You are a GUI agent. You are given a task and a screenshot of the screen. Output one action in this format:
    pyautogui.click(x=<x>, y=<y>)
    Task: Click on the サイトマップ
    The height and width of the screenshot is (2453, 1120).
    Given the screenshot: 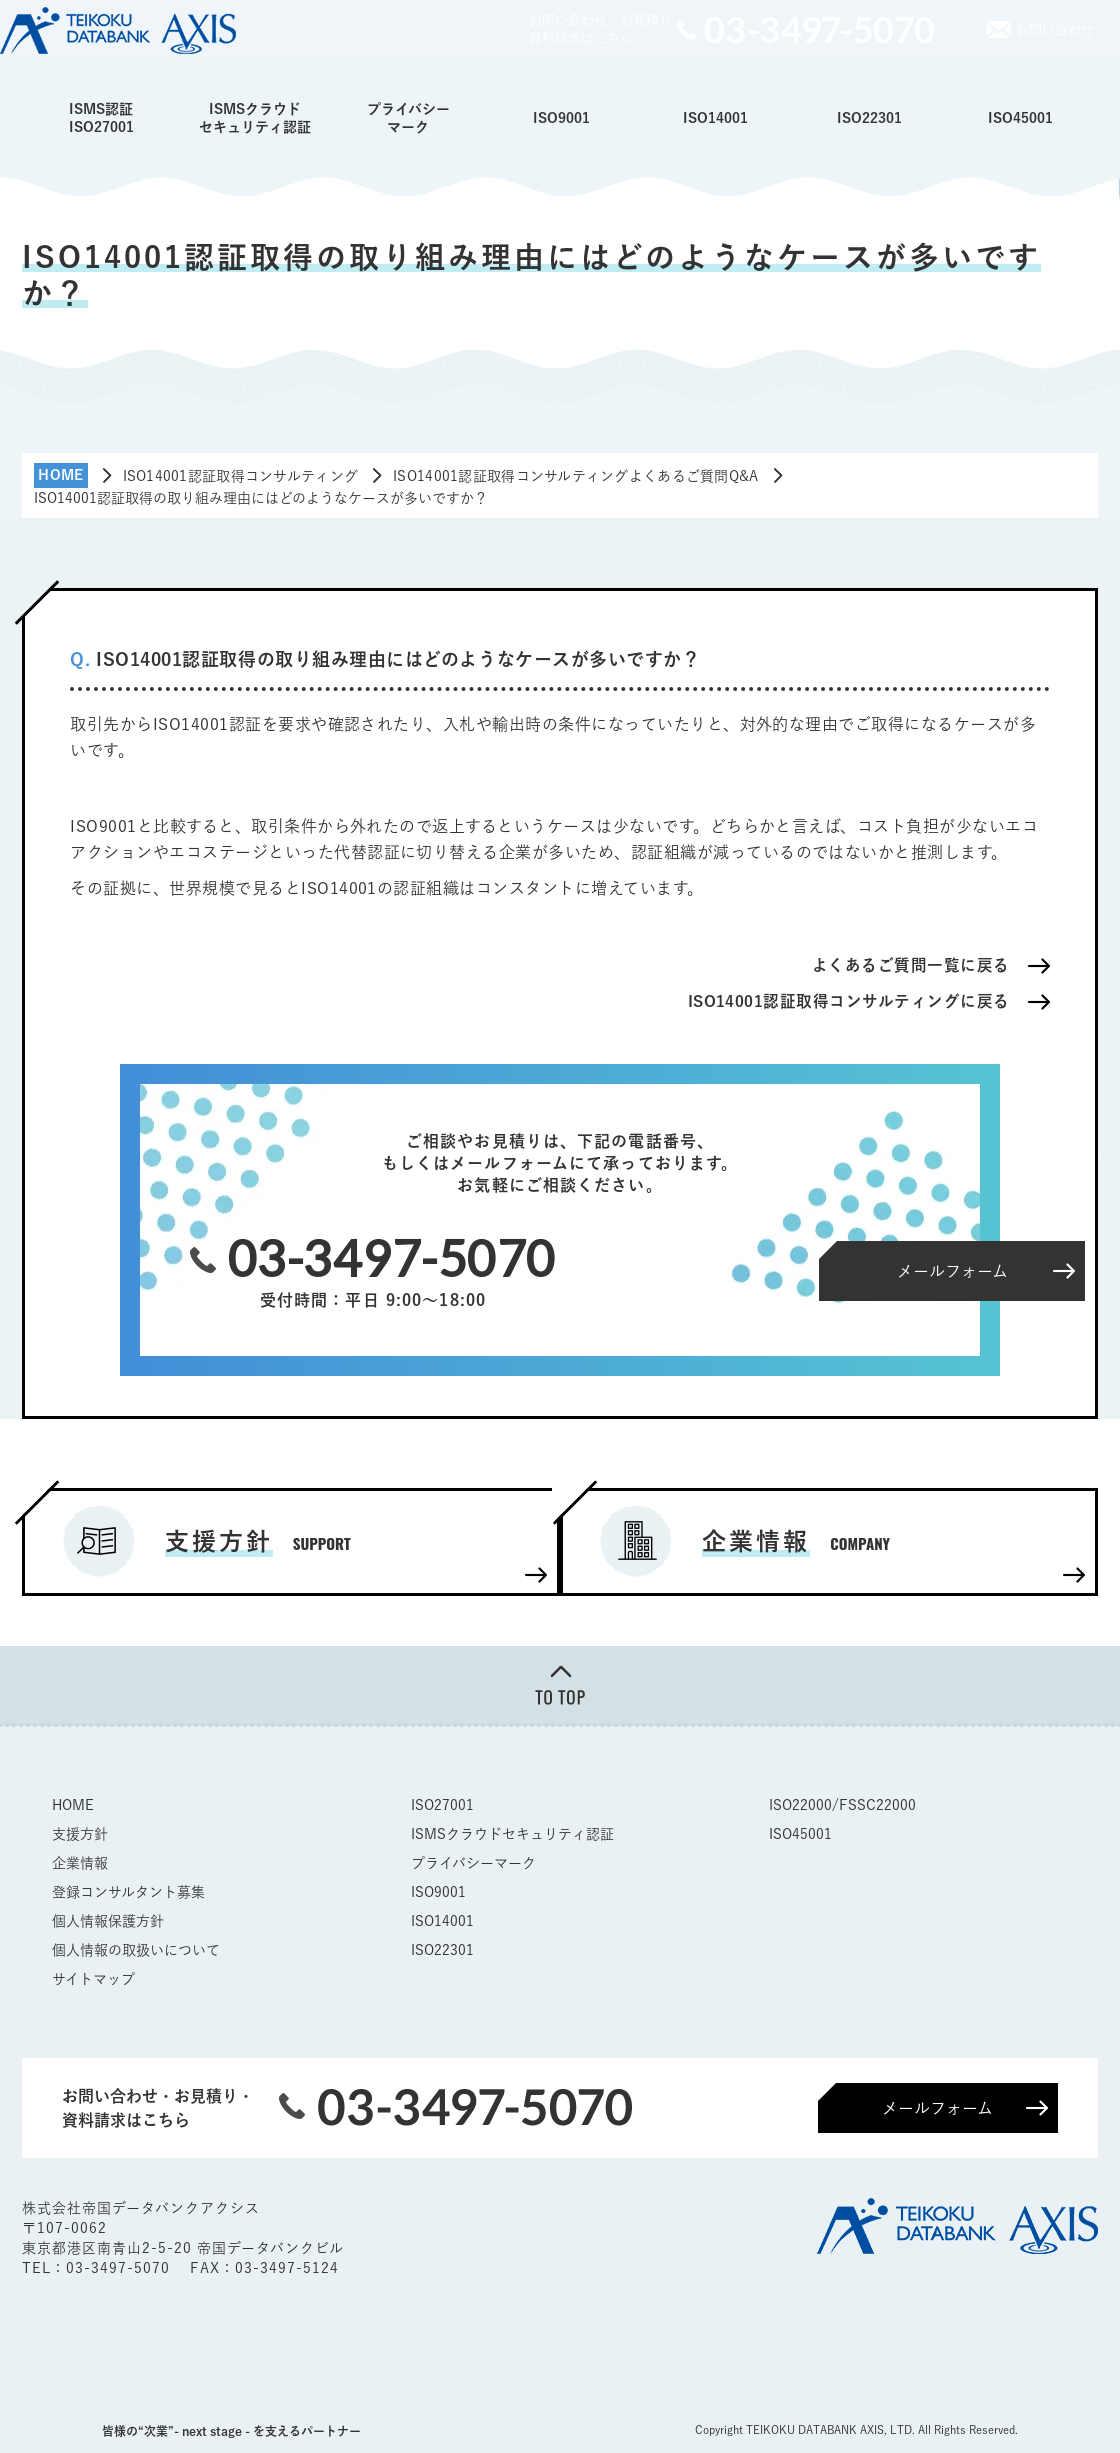 What is the action you would take?
    pyautogui.click(x=93, y=1978)
    